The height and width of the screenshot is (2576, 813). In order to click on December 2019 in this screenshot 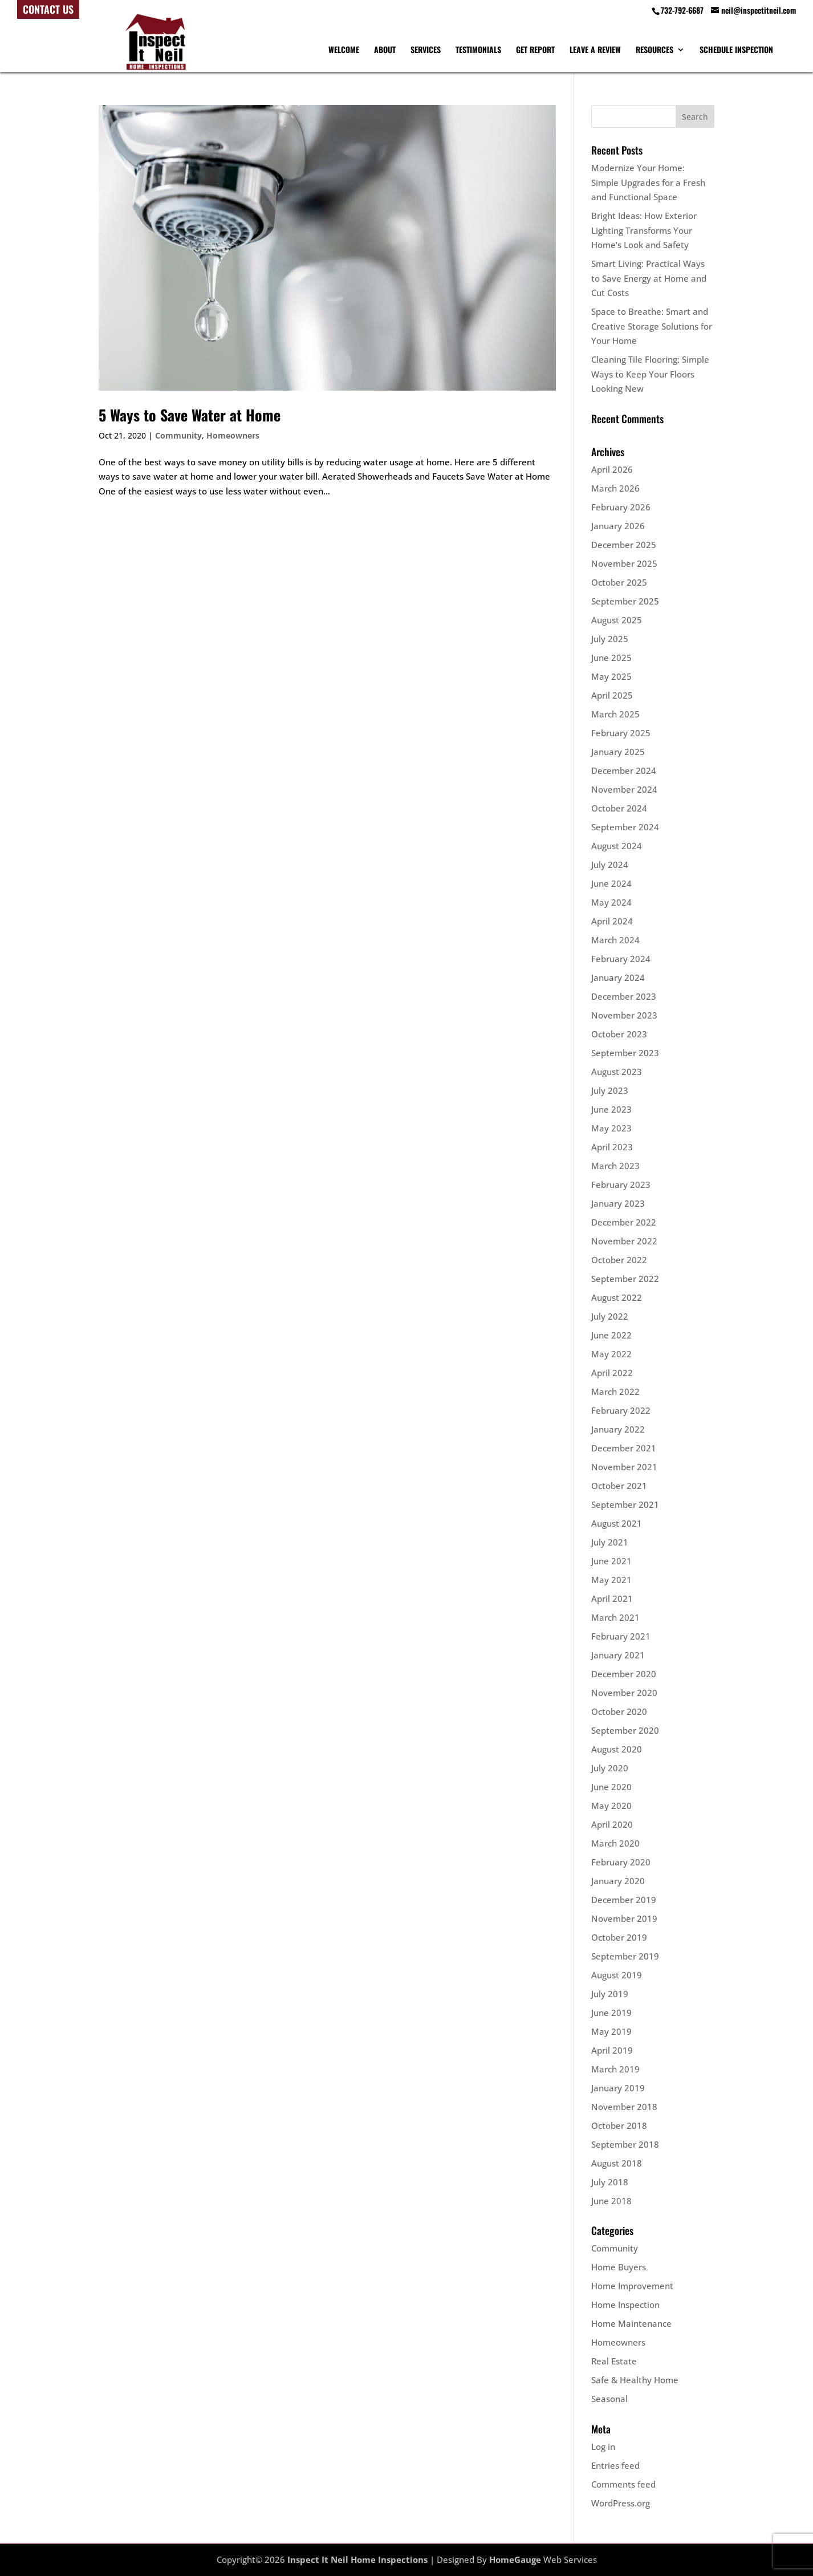, I will do `click(623, 1899)`.